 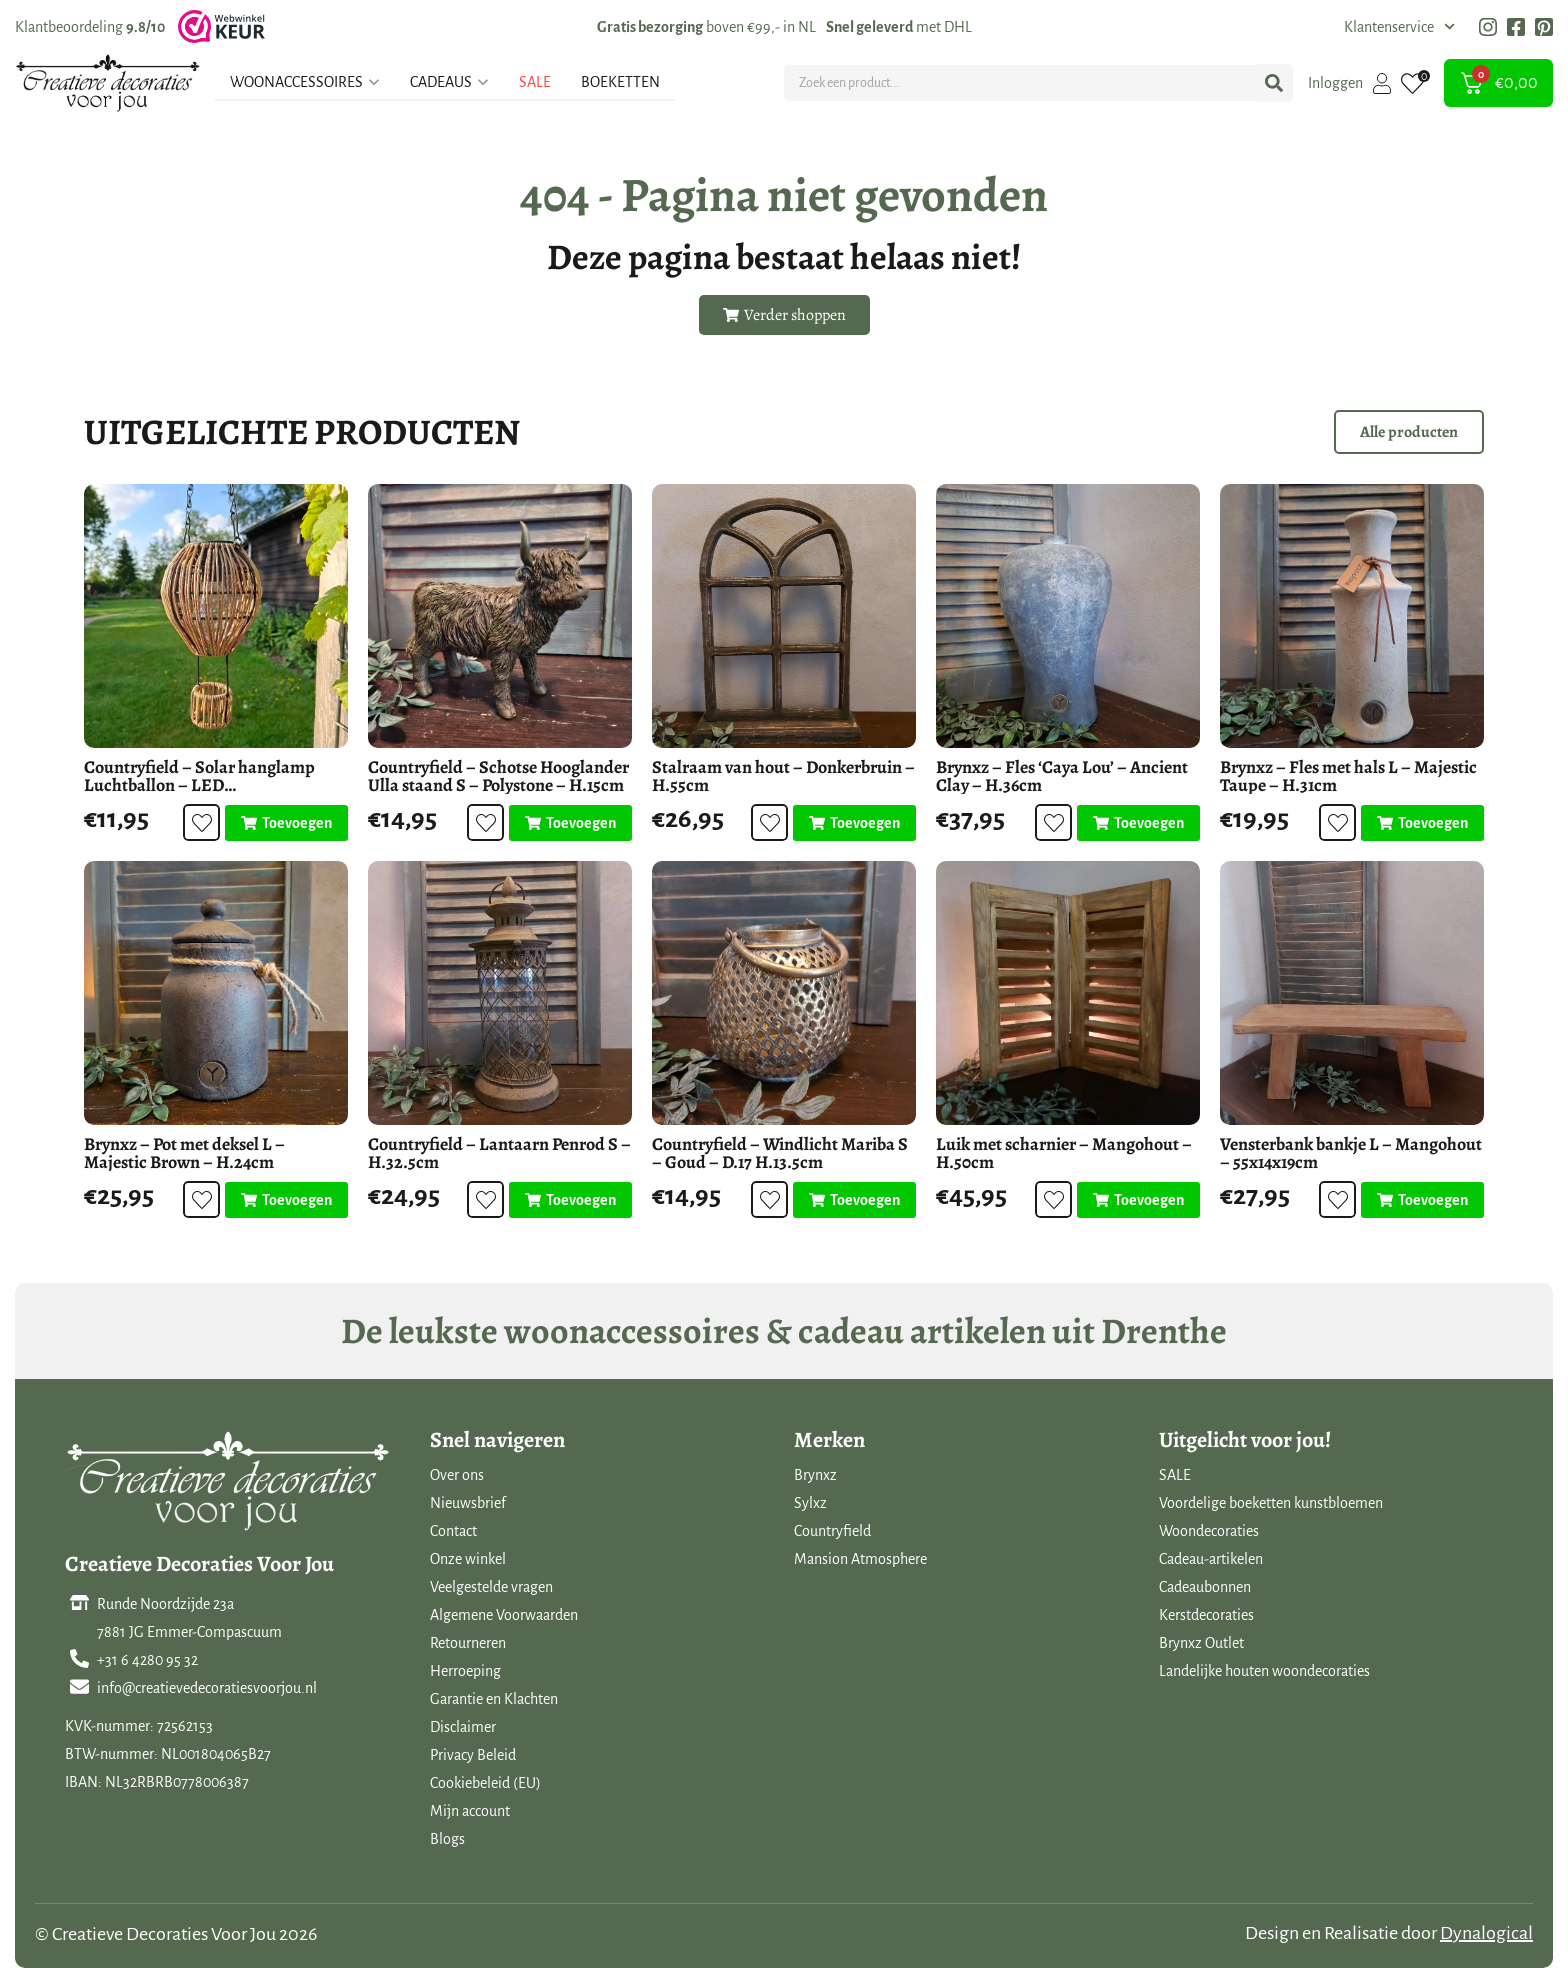 I want to click on Cadeaubonnen, so click(x=1205, y=1587).